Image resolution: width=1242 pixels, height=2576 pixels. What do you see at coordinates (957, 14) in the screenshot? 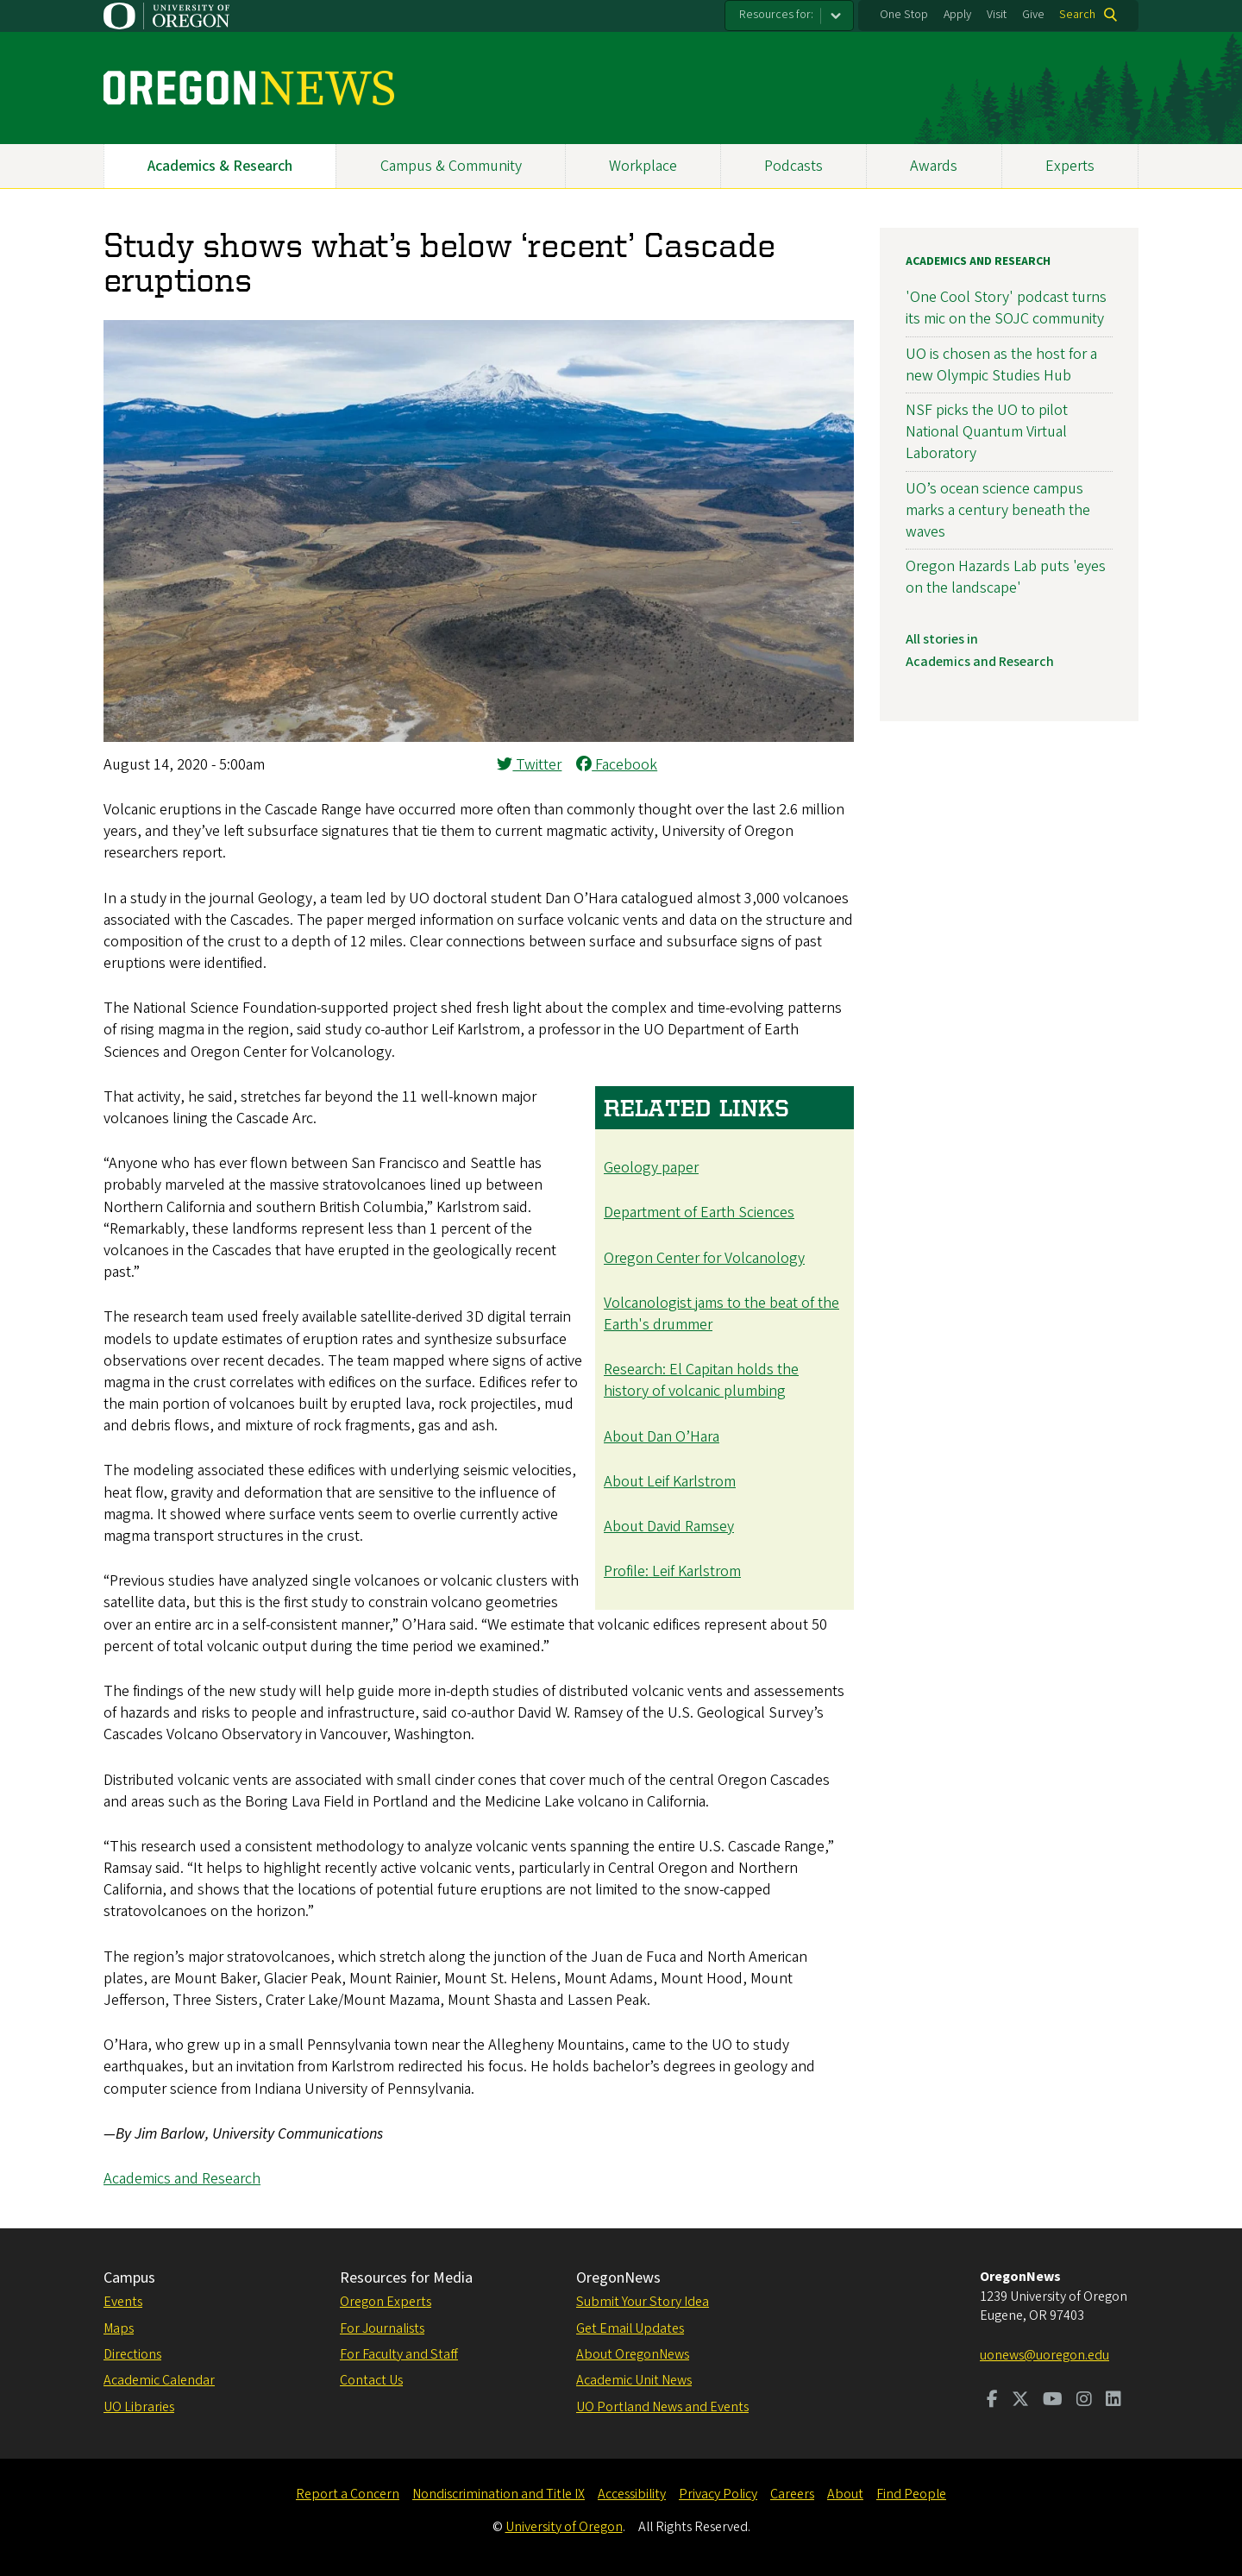
I see `Apply` at bounding box center [957, 14].